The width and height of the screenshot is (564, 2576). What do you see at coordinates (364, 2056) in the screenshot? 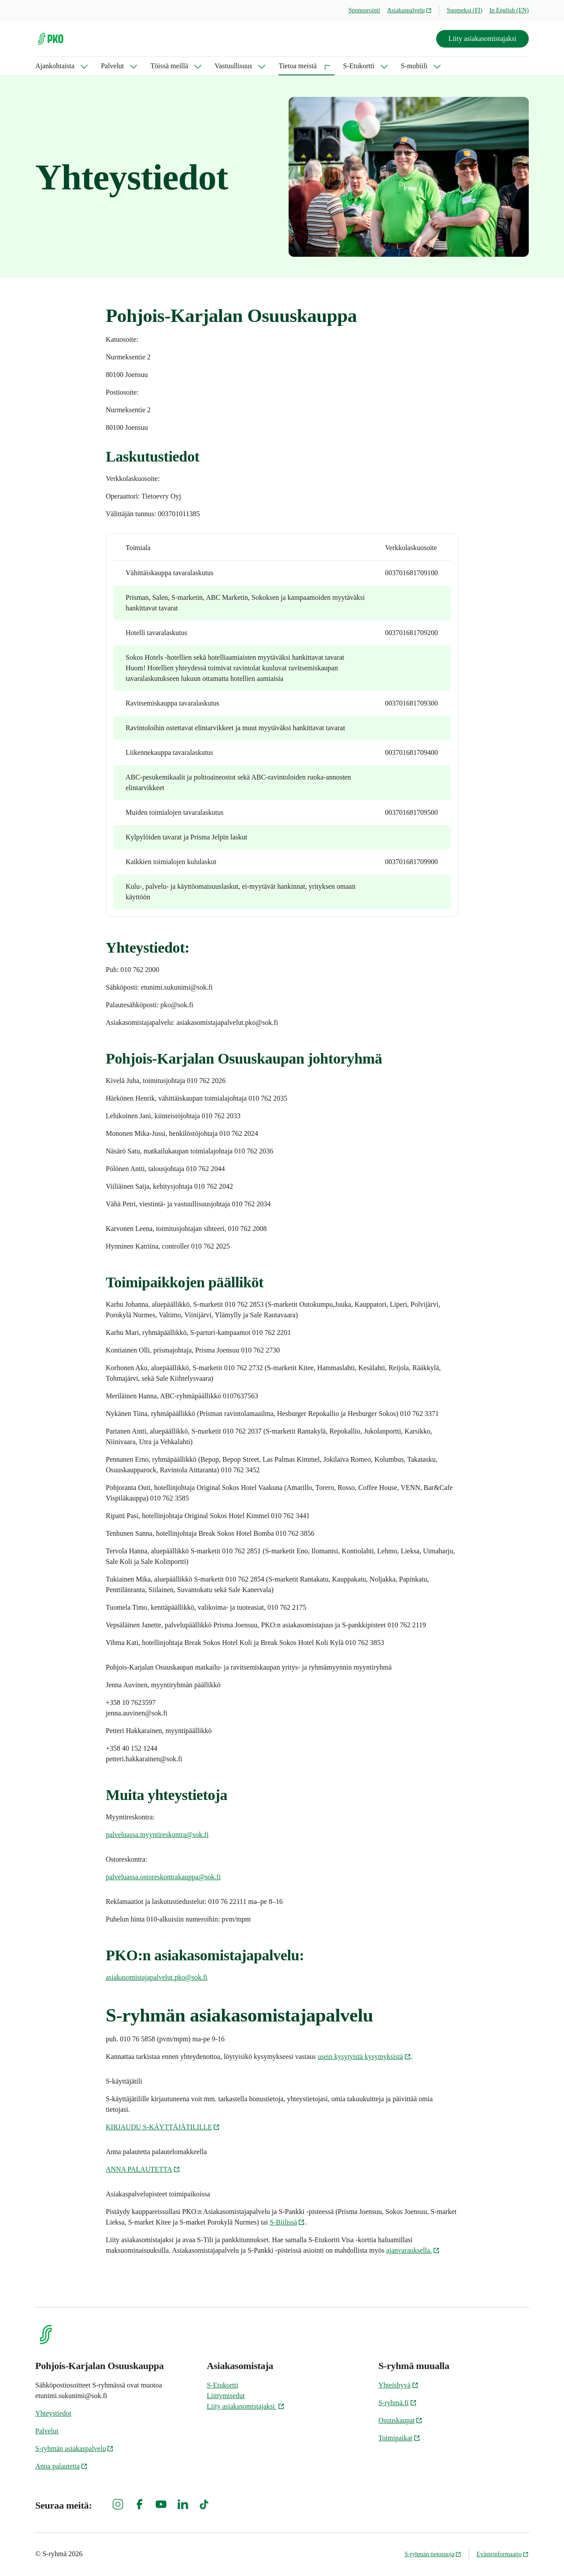
I see `usein kysytyistä kysymyksistä` at bounding box center [364, 2056].